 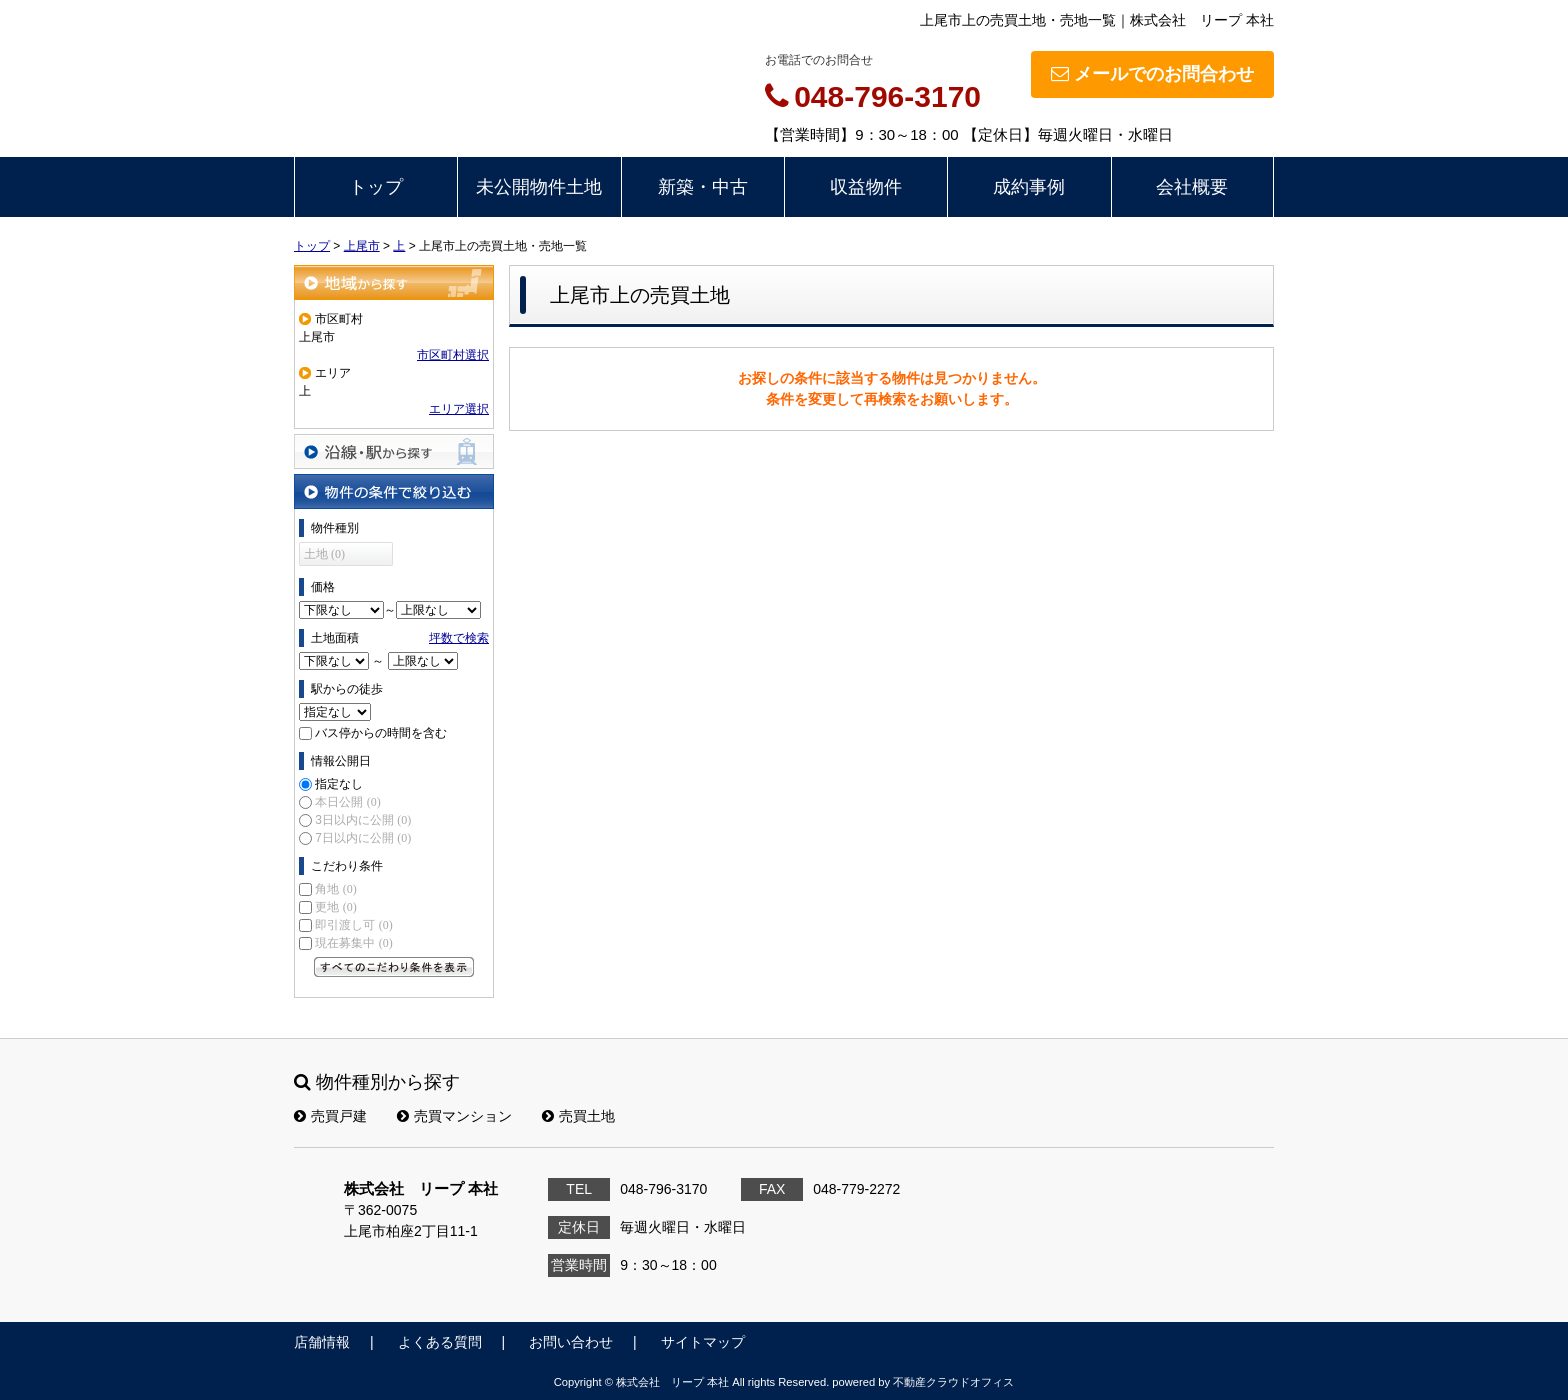 I want to click on 成約事例, so click(x=1029, y=187).